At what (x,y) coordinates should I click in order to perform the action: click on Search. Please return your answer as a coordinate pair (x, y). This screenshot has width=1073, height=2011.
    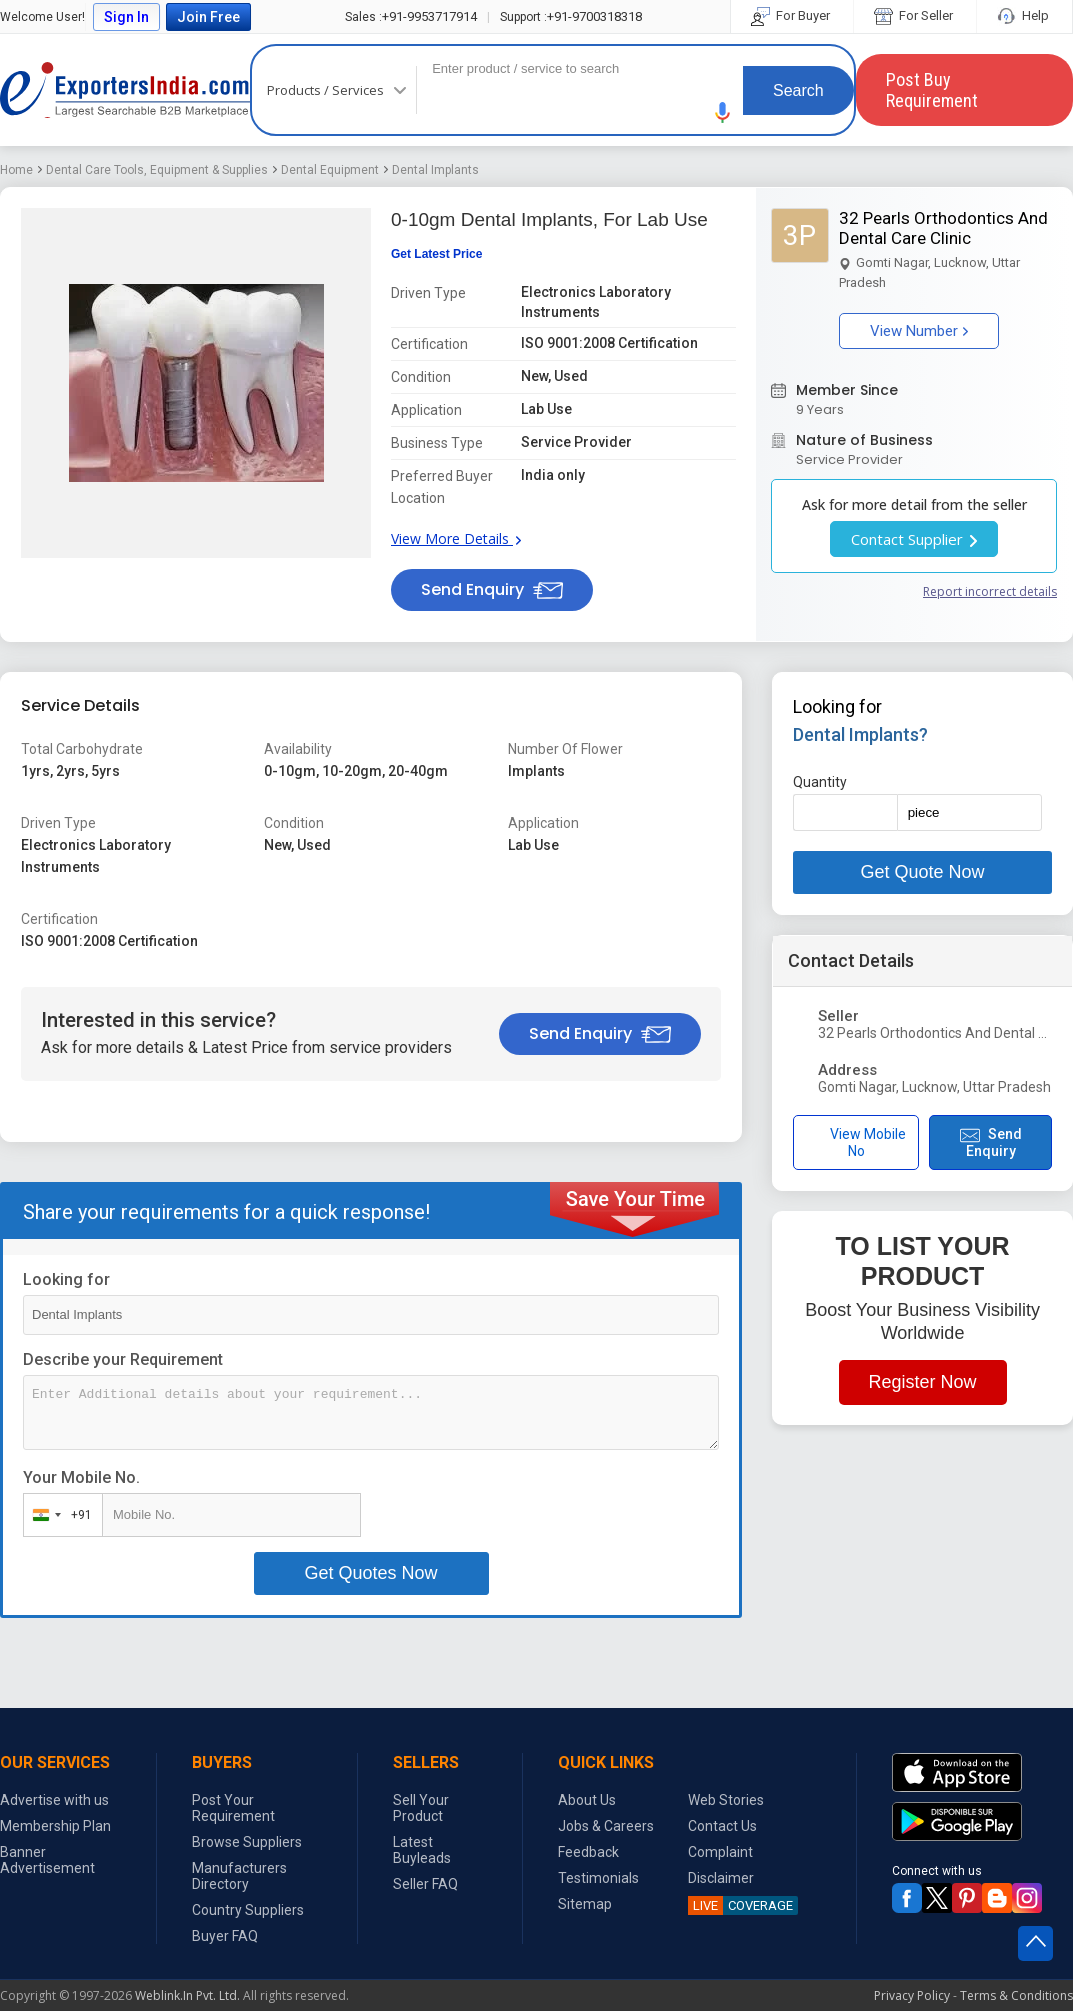
    Looking at the image, I should click on (798, 90).